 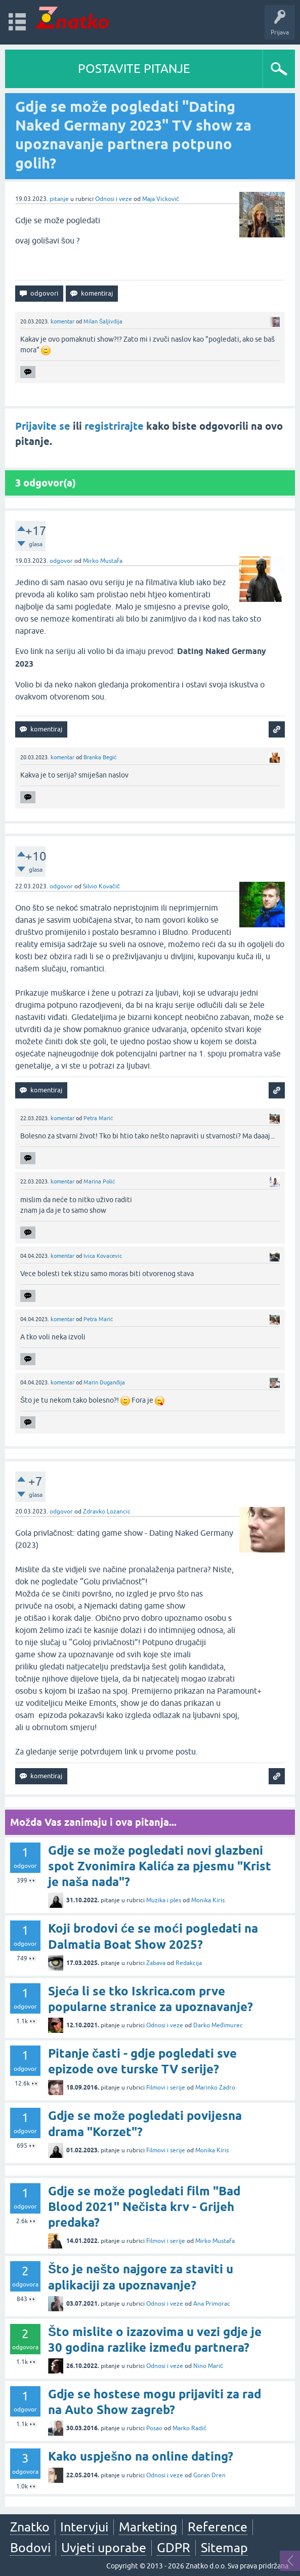 What do you see at coordinates (208, 1900) in the screenshot?
I see `Monika Kiris` at bounding box center [208, 1900].